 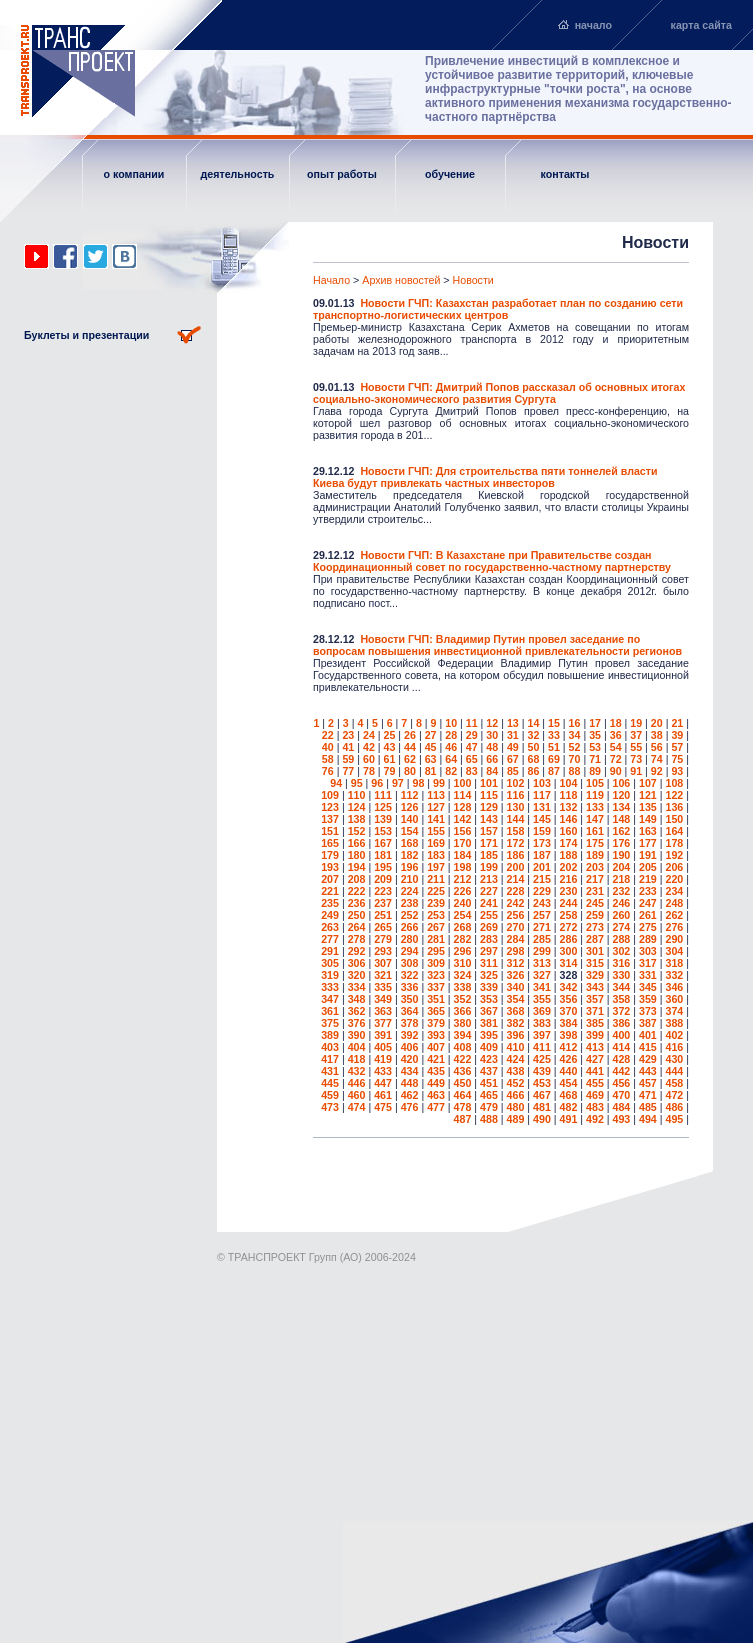 I want to click on 146, so click(x=569, y=819).